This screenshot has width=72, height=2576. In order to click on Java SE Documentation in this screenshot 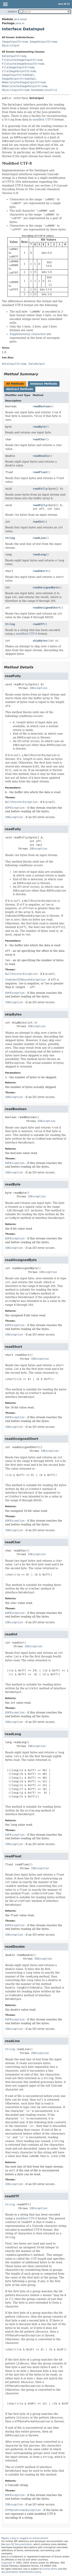, I will do `click(19, 2544)`.